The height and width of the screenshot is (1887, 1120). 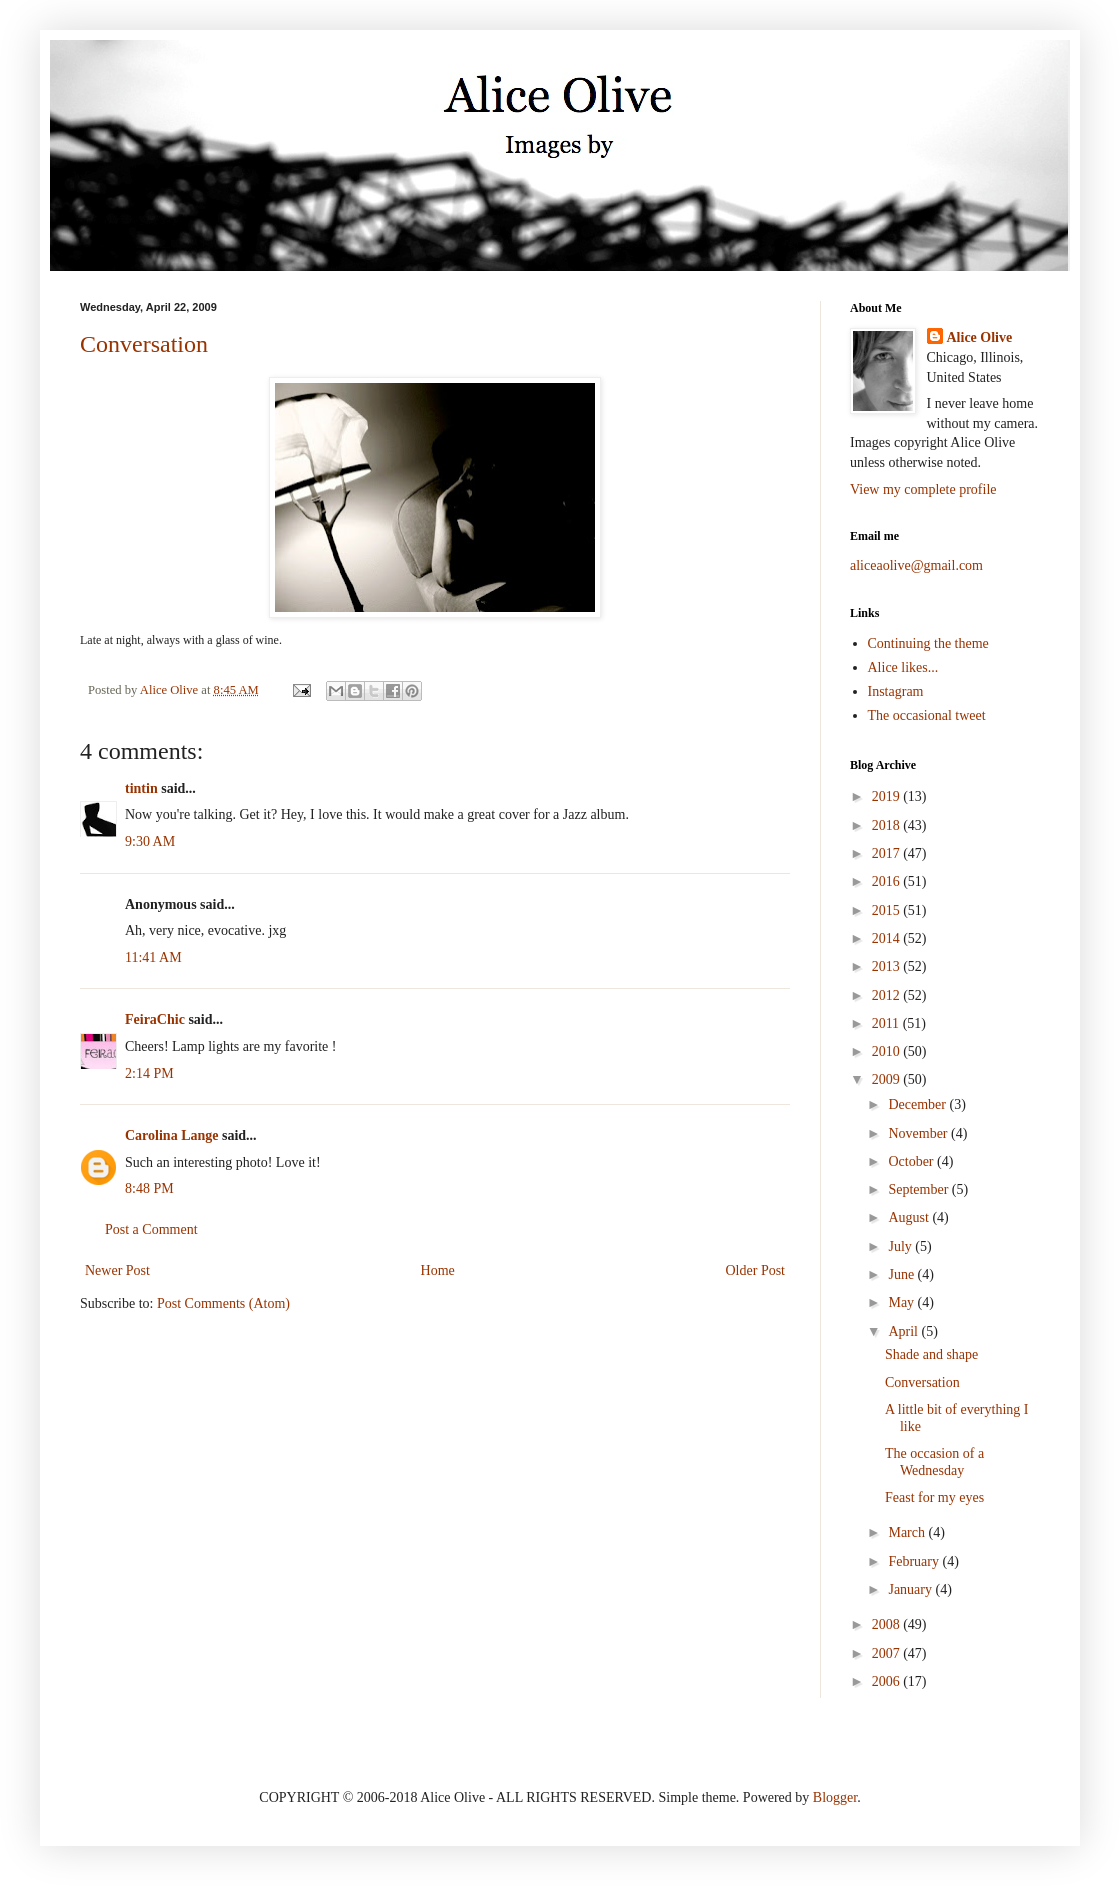 I want to click on February, so click(x=915, y=1561).